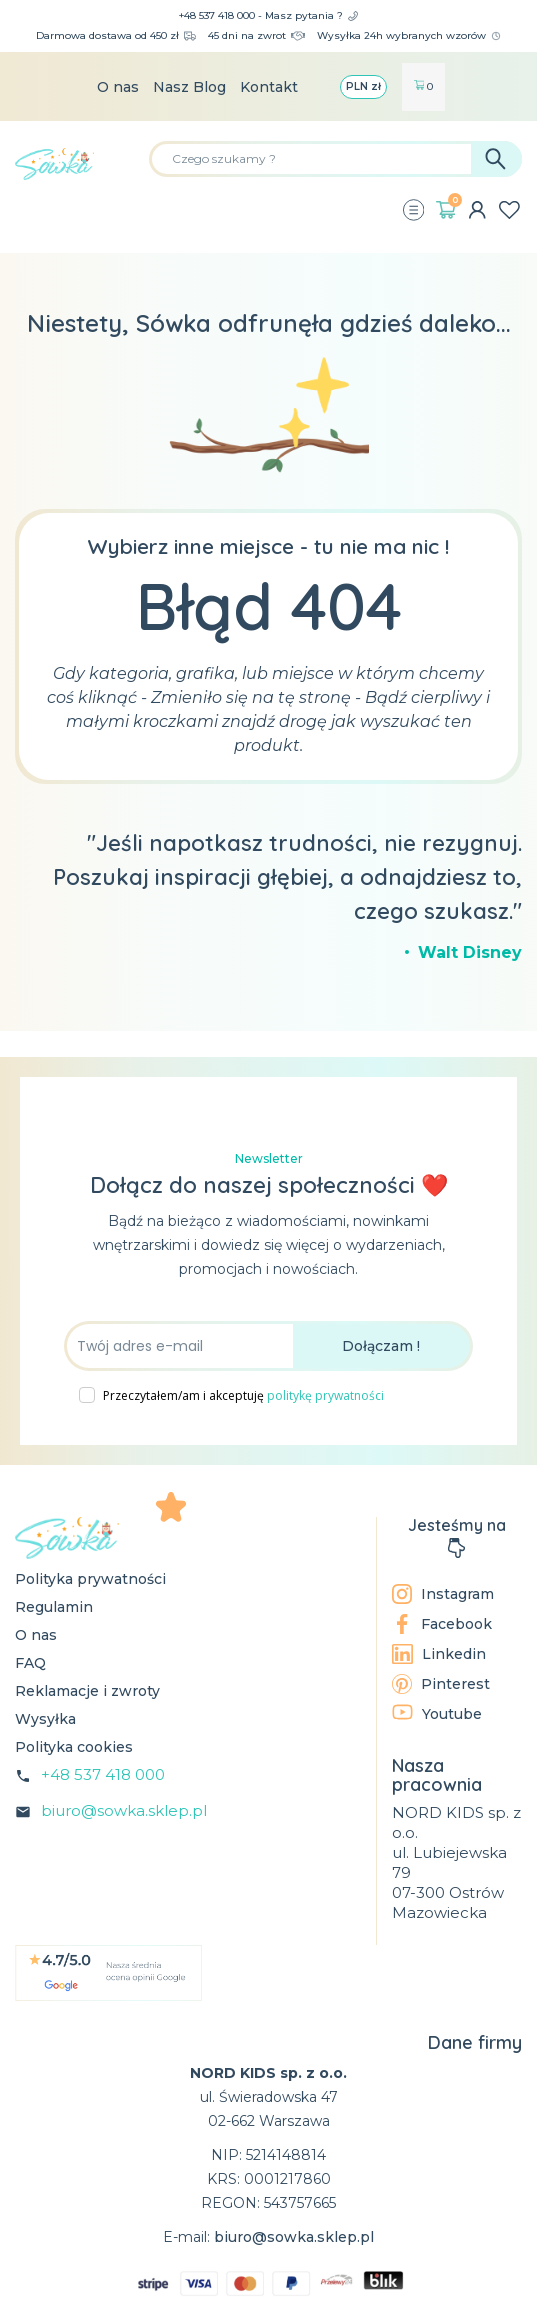 This screenshot has width=537, height=2315. What do you see at coordinates (439, 1654) in the screenshot?
I see `Linkedin` at bounding box center [439, 1654].